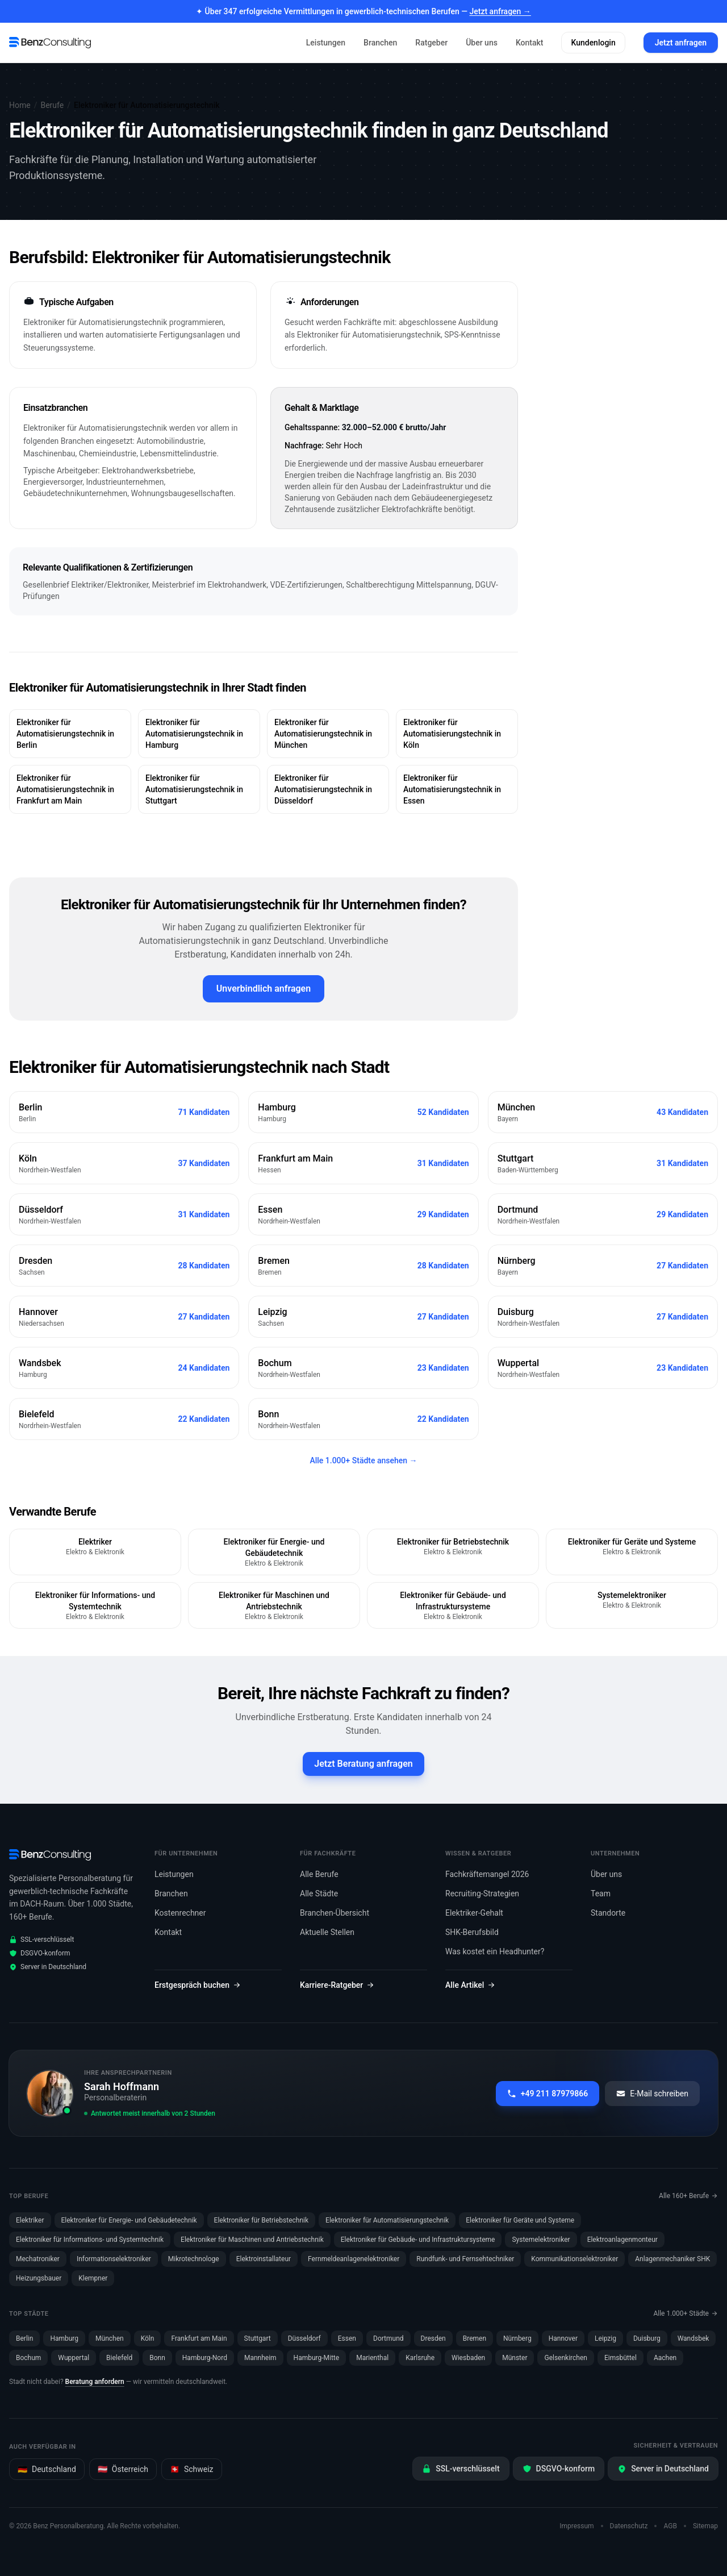 This screenshot has width=727, height=2576. Describe the element at coordinates (499, 11) in the screenshot. I see `Jetzt anfragen →` at that location.